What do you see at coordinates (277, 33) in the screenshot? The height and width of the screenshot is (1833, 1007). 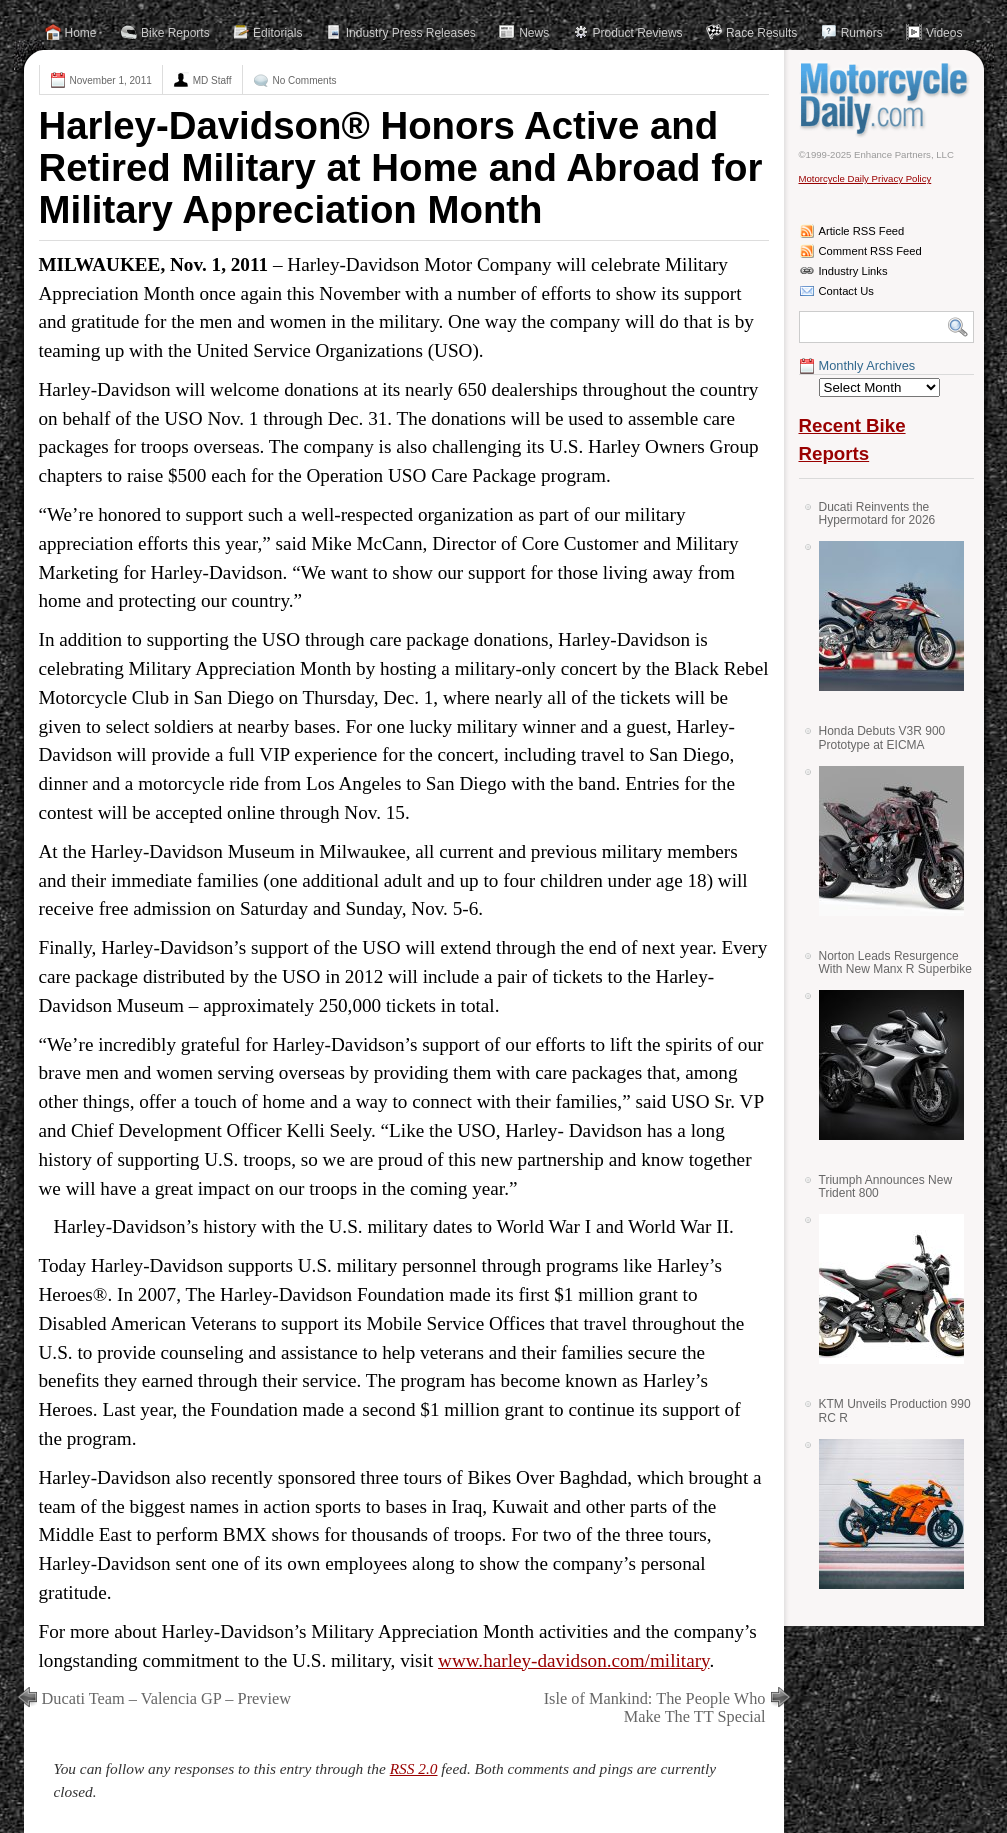 I see `Editorials` at bounding box center [277, 33].